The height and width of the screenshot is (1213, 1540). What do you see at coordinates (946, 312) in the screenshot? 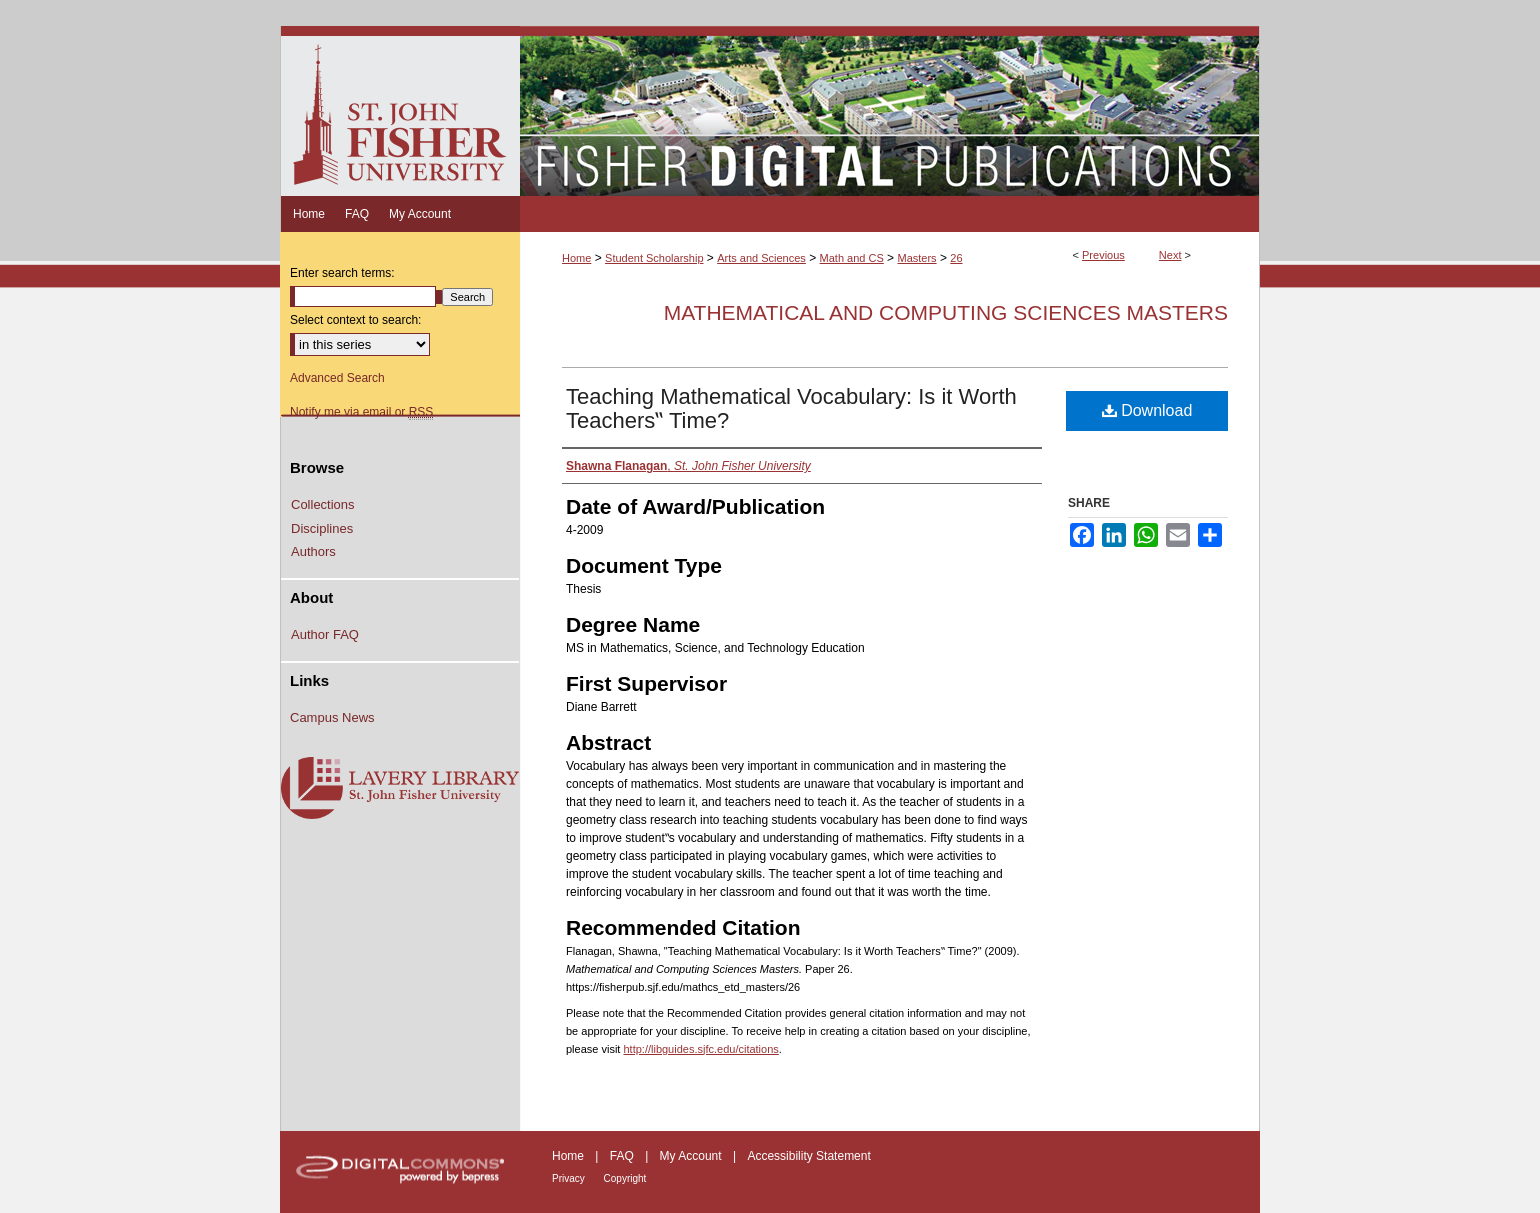
I see `Mathematical and Computing Sciences Masters` at bounding box center [946, 312].